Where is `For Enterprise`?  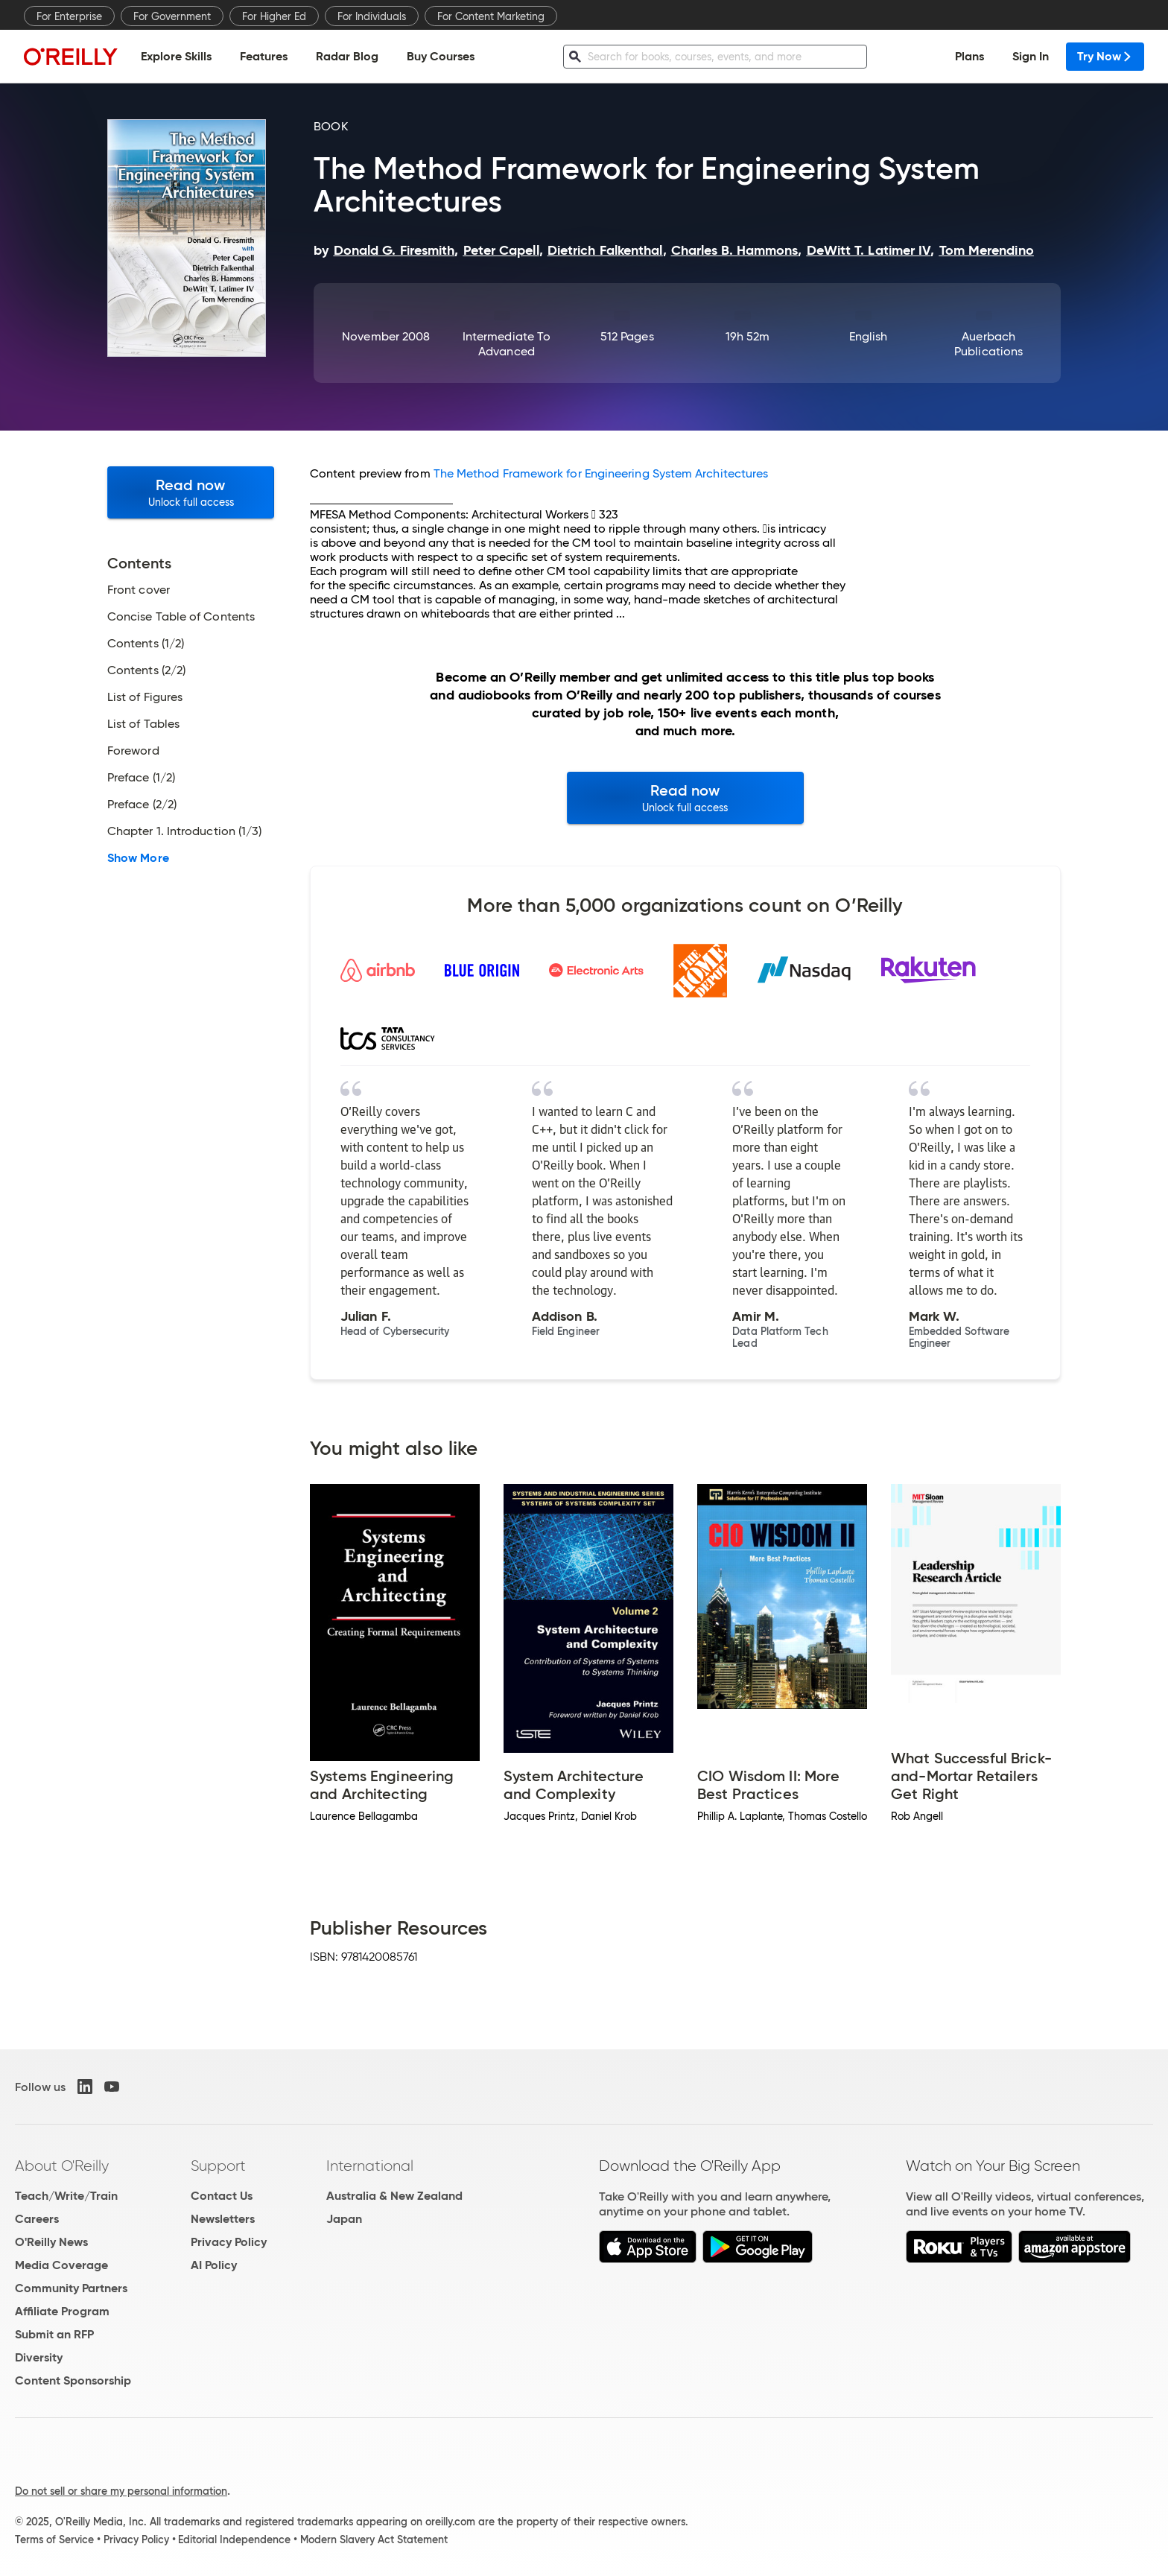 For Enterprise is located at coordinates (69, 16).